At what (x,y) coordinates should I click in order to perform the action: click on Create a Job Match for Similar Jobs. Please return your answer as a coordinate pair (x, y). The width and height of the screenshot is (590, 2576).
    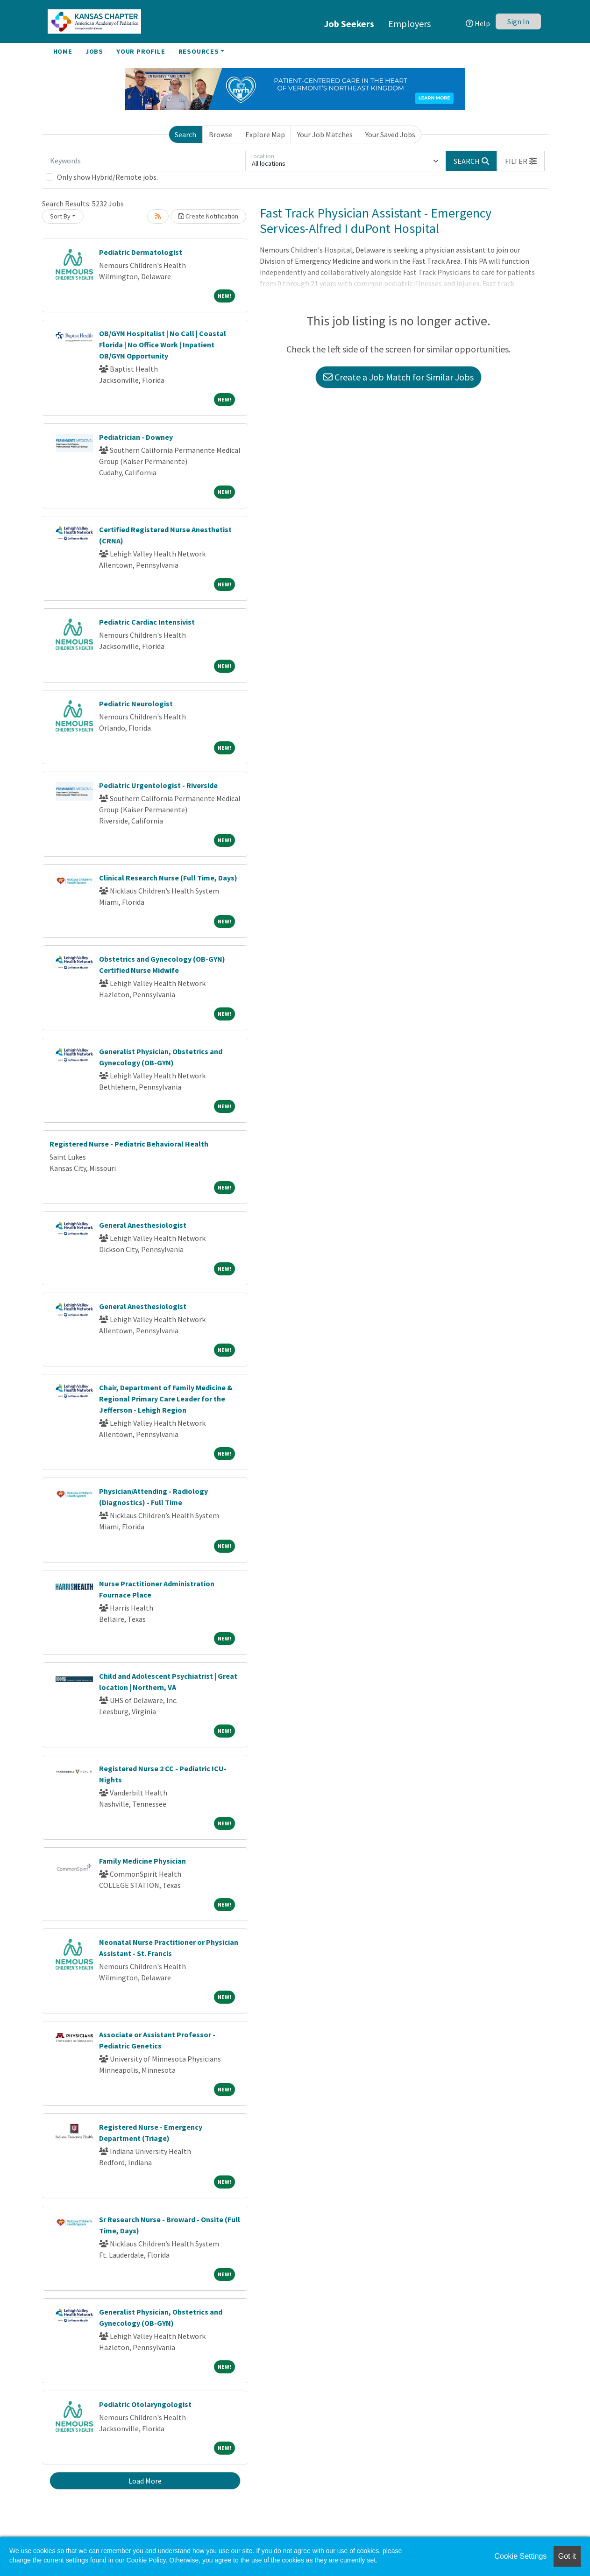
    Looking at the image, I should click on (398, 377).